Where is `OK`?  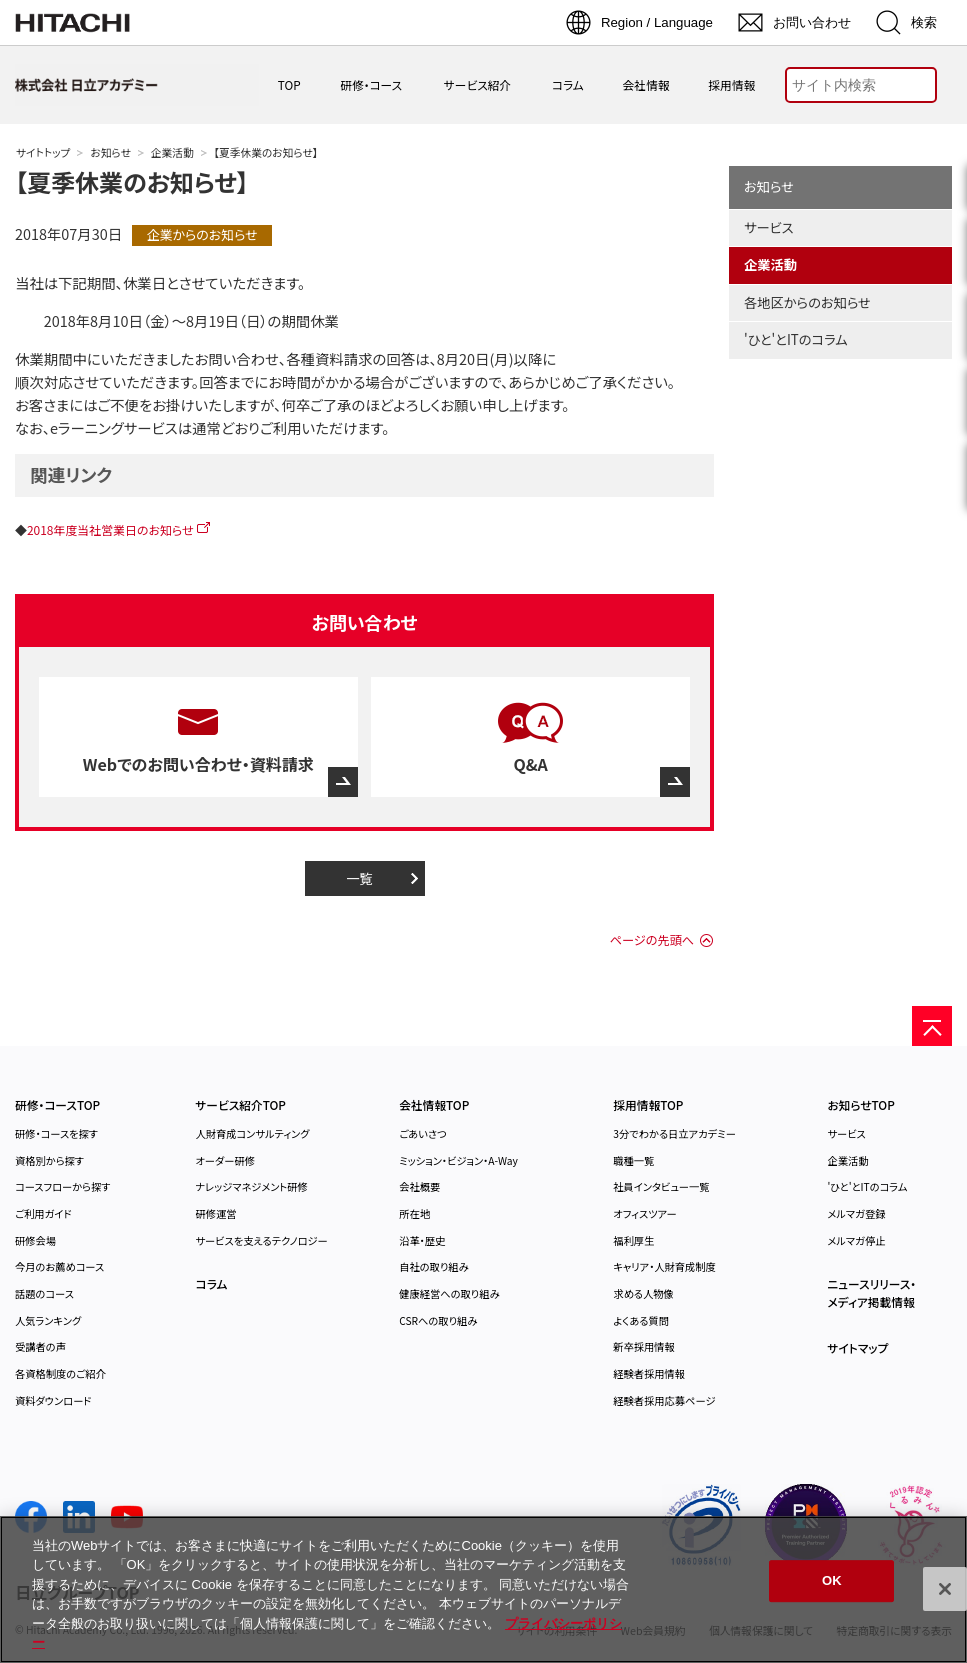
OK is located at coordinates (832, 1581).